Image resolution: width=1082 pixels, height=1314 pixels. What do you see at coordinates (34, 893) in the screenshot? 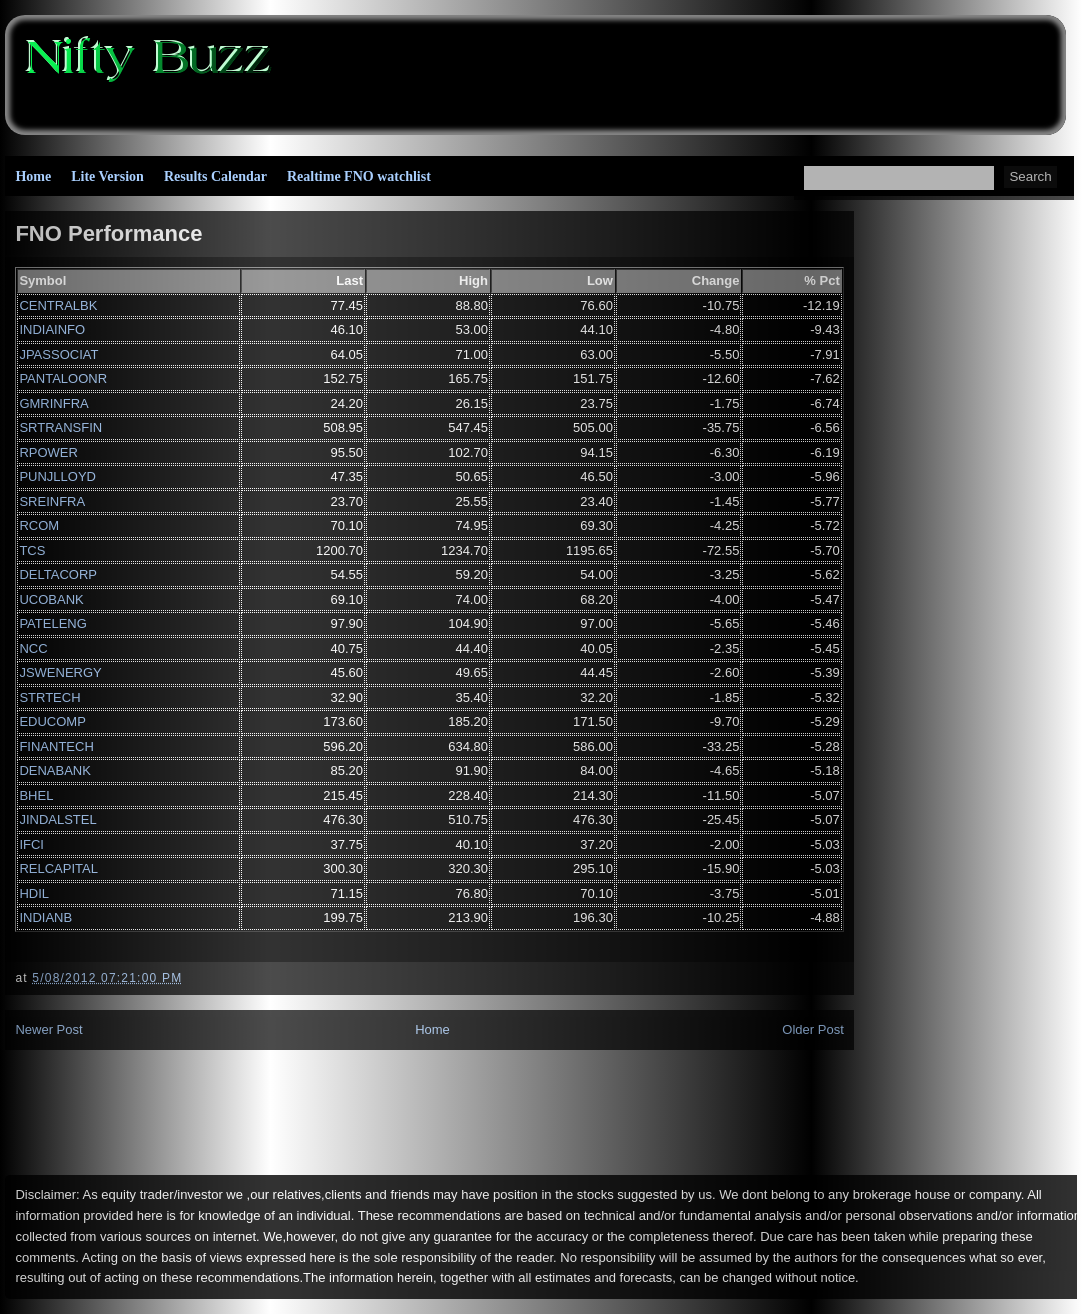
I see `HDIL` at bounding box center [34, 893].